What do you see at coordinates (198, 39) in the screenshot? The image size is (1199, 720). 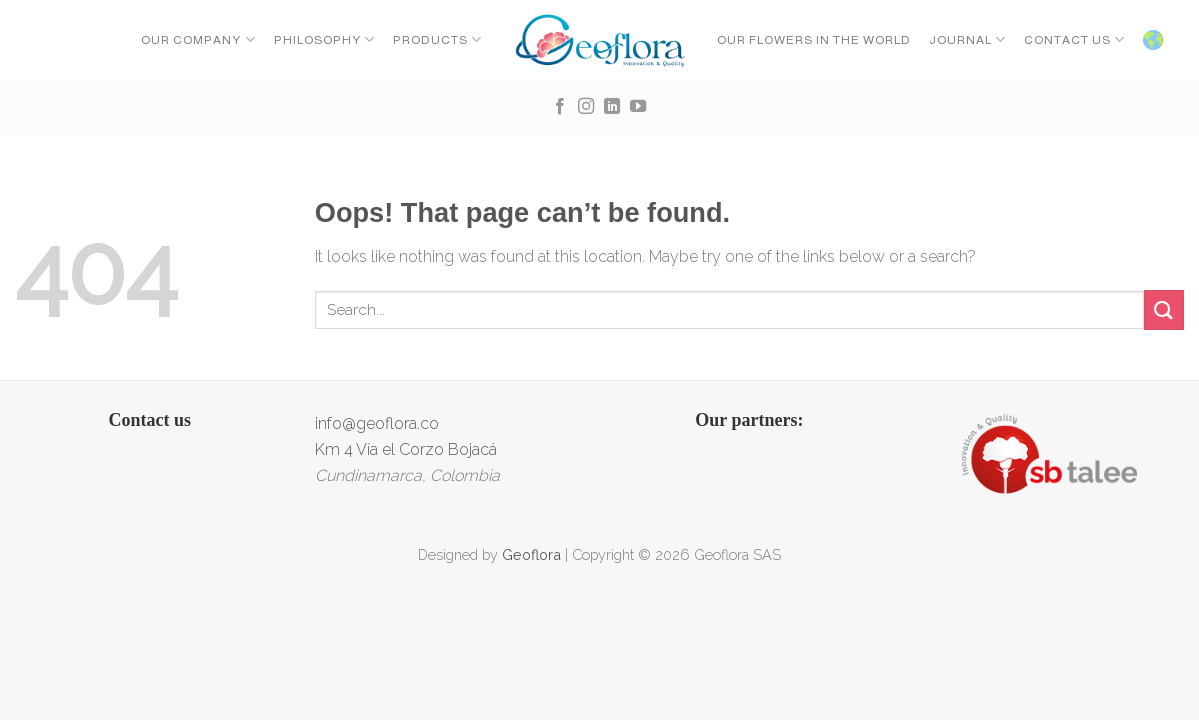 I see `Our Company` at bounding box center [198, 39].